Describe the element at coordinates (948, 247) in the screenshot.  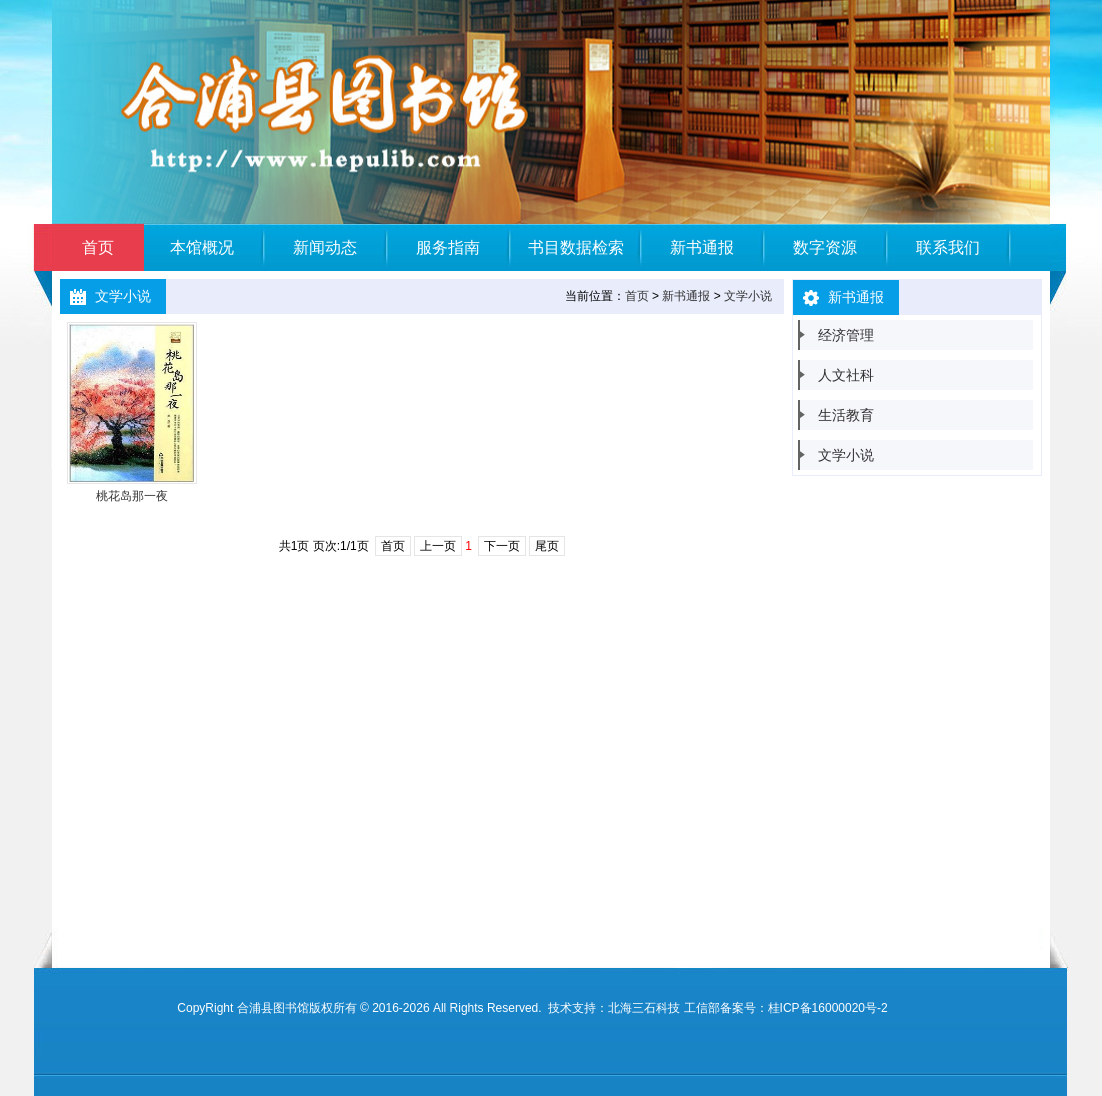
I see `联系我们` at that location.